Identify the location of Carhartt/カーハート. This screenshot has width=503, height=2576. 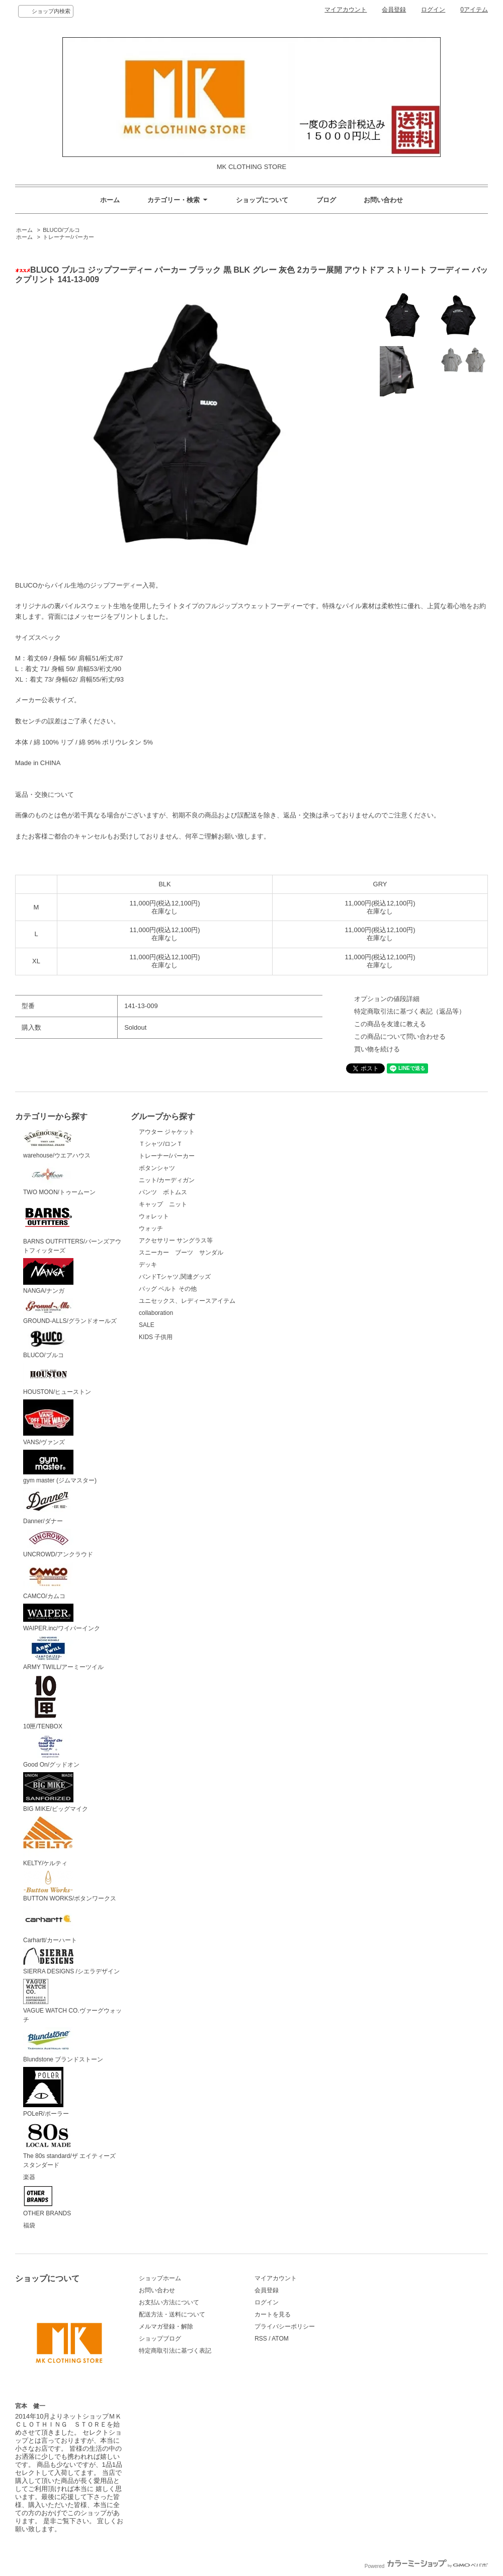
(50, 1925).